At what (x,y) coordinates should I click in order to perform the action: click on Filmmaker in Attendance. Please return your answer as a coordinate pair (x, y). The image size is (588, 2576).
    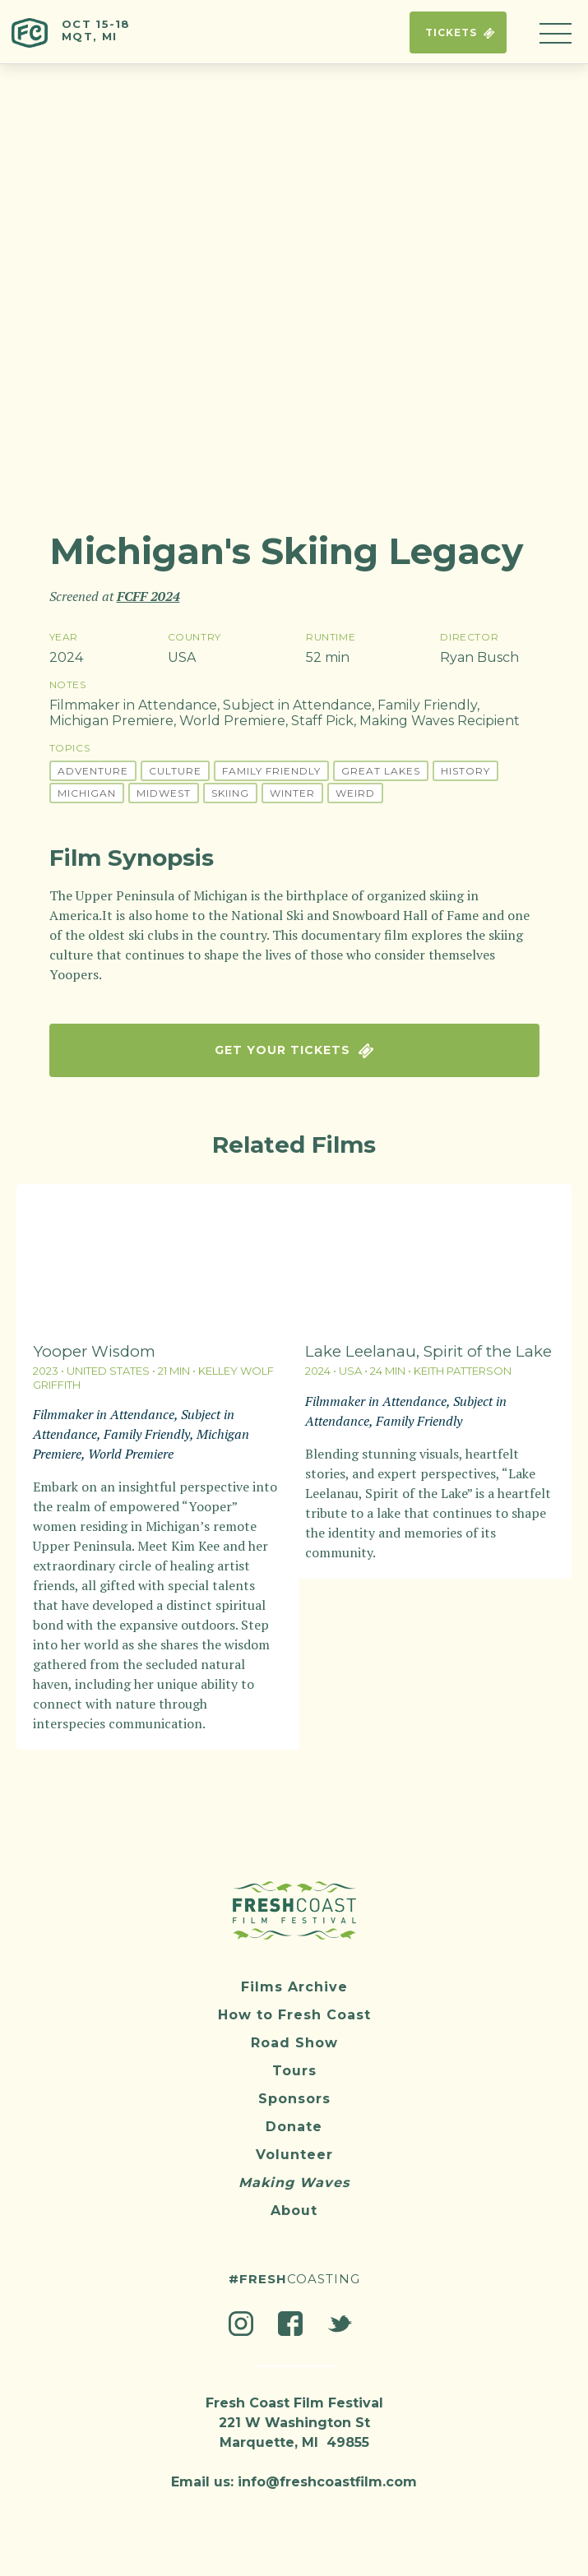
    Looking at the image, I should click on (133, 705).